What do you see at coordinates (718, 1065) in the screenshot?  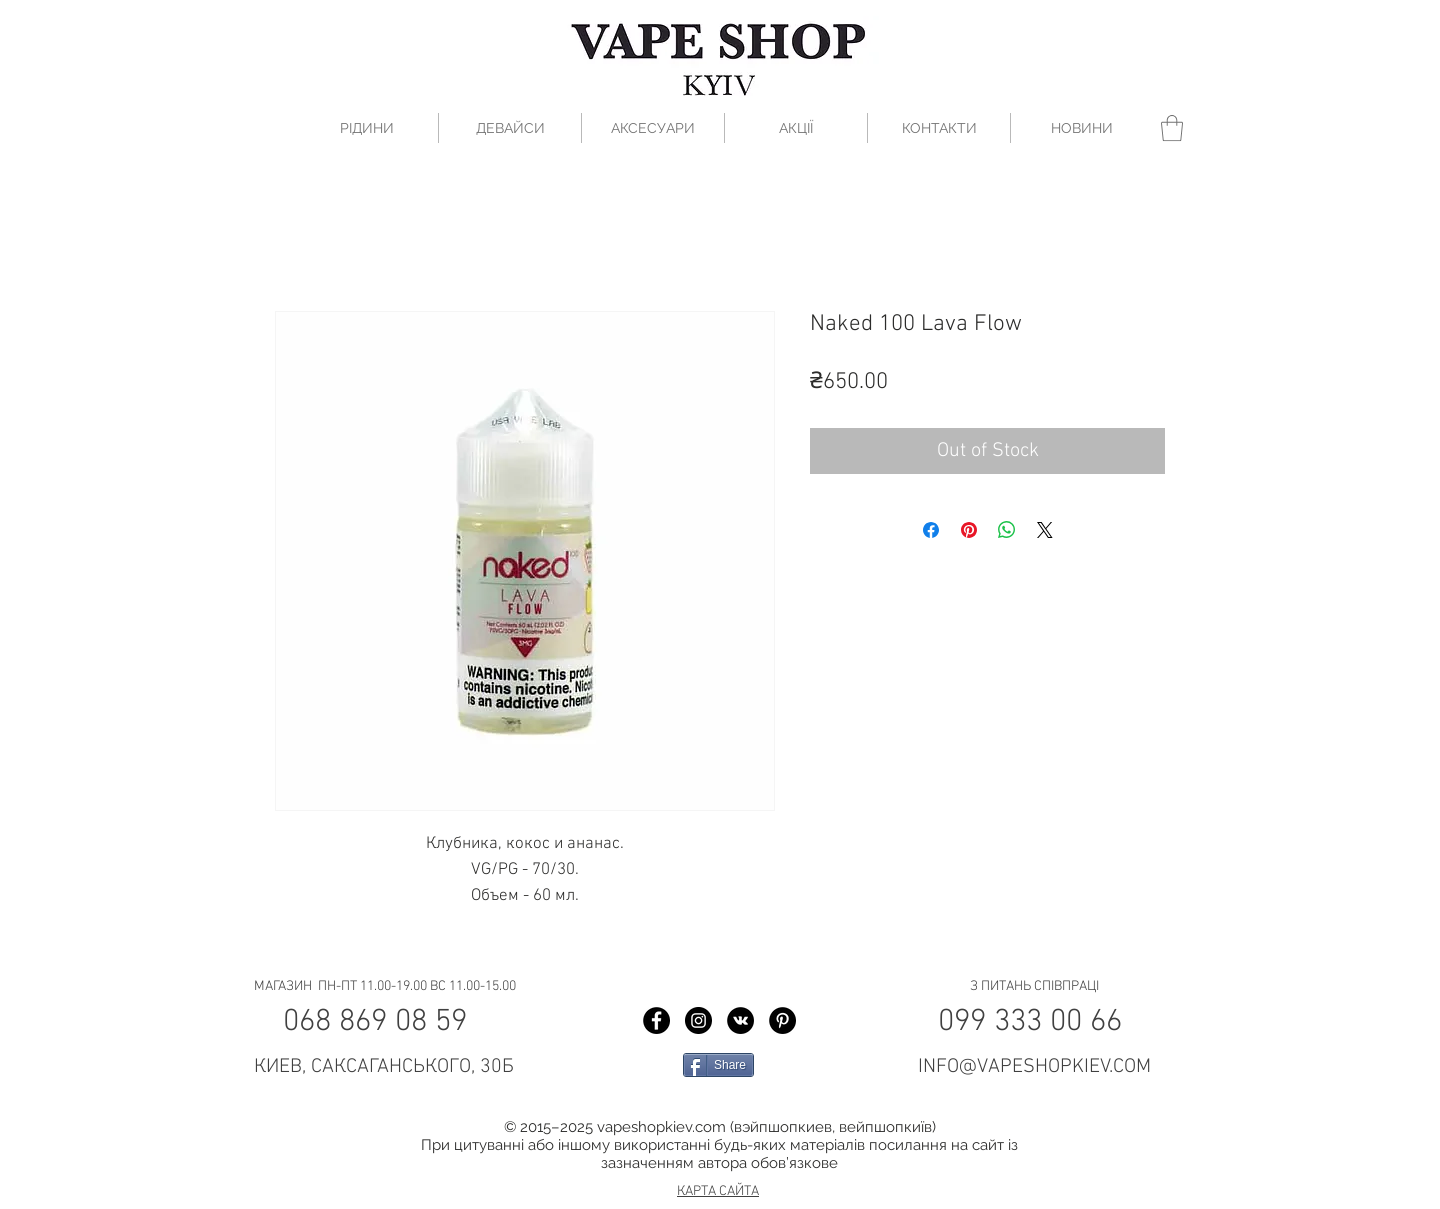 I see `[Share]` at bounding box center [718, 1065].